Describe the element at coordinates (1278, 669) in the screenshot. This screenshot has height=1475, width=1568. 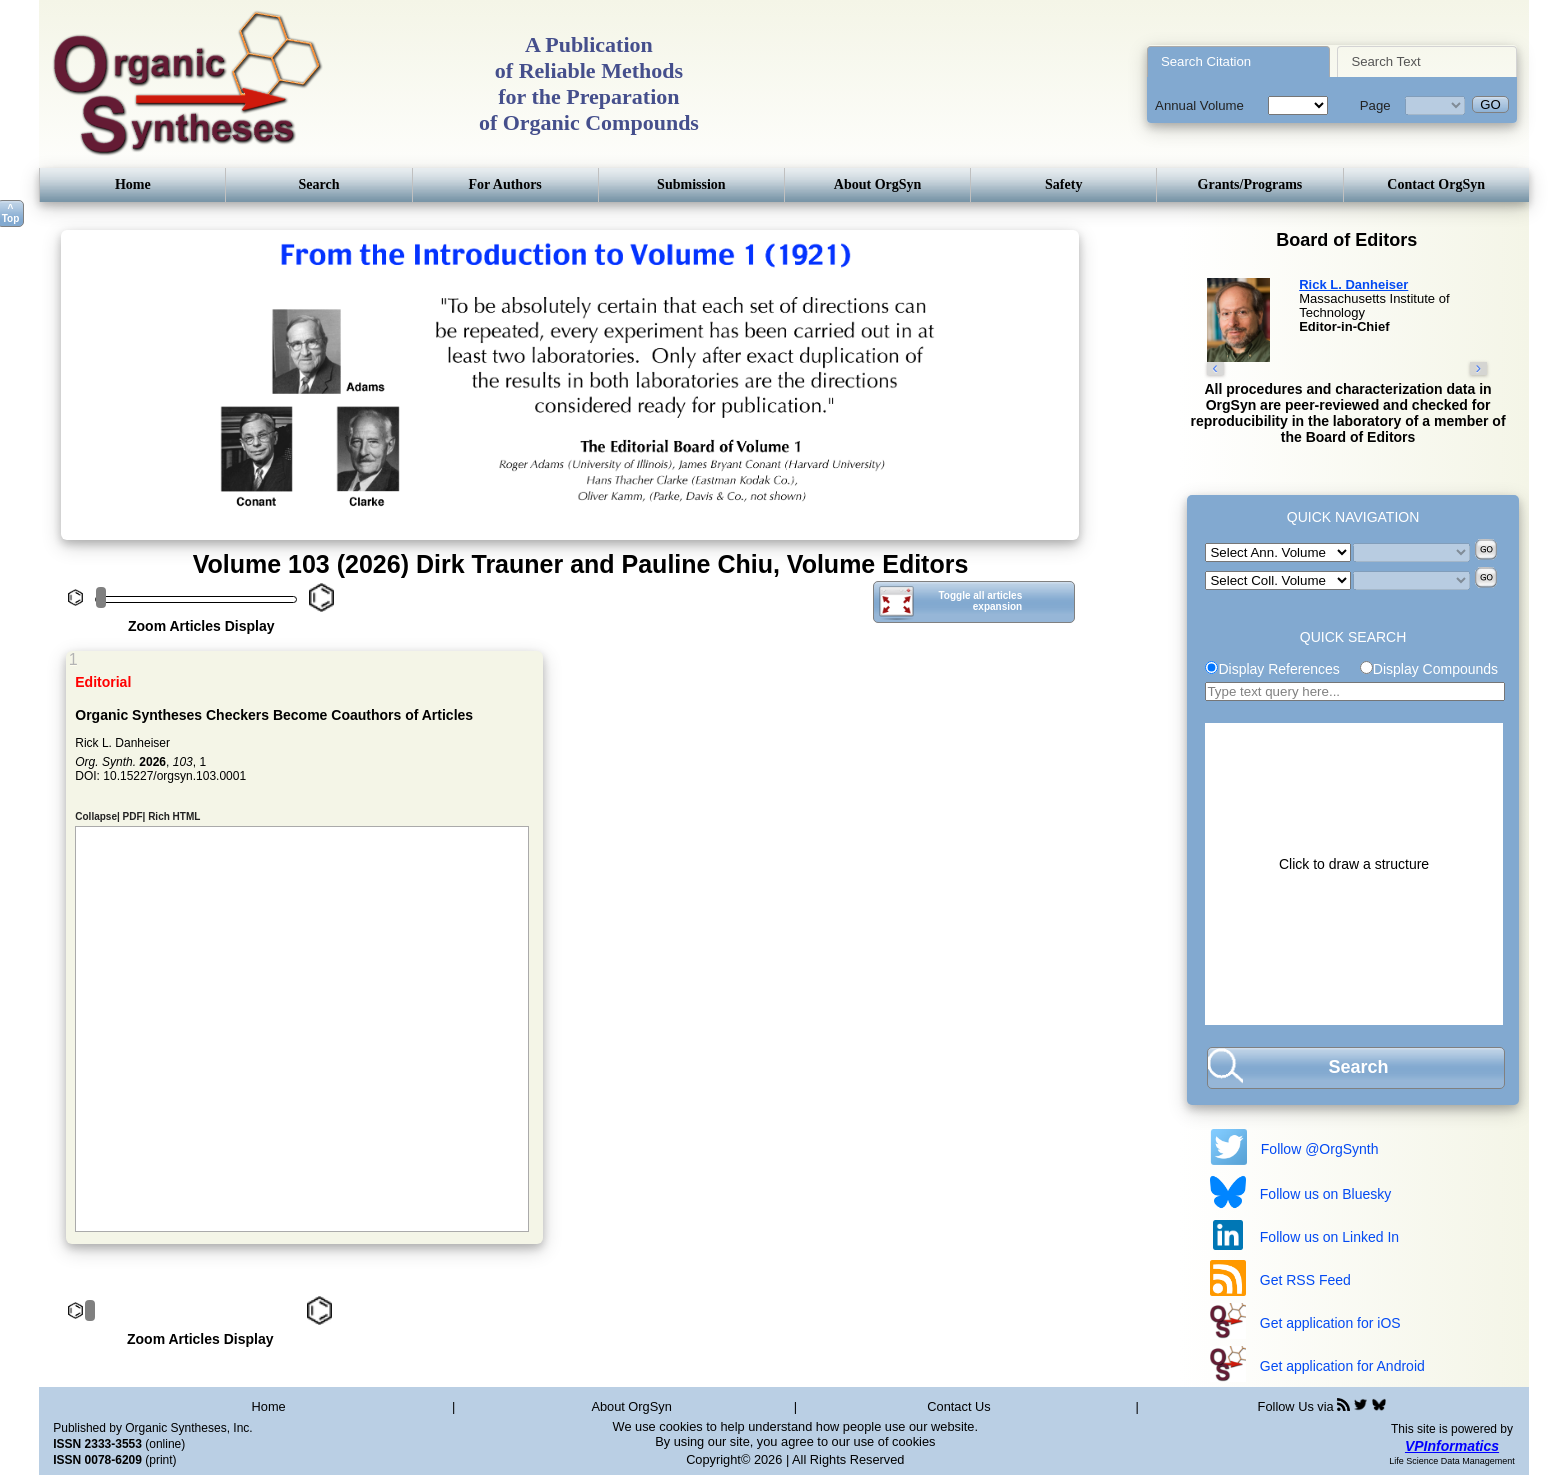
I see `Display References` at that location.